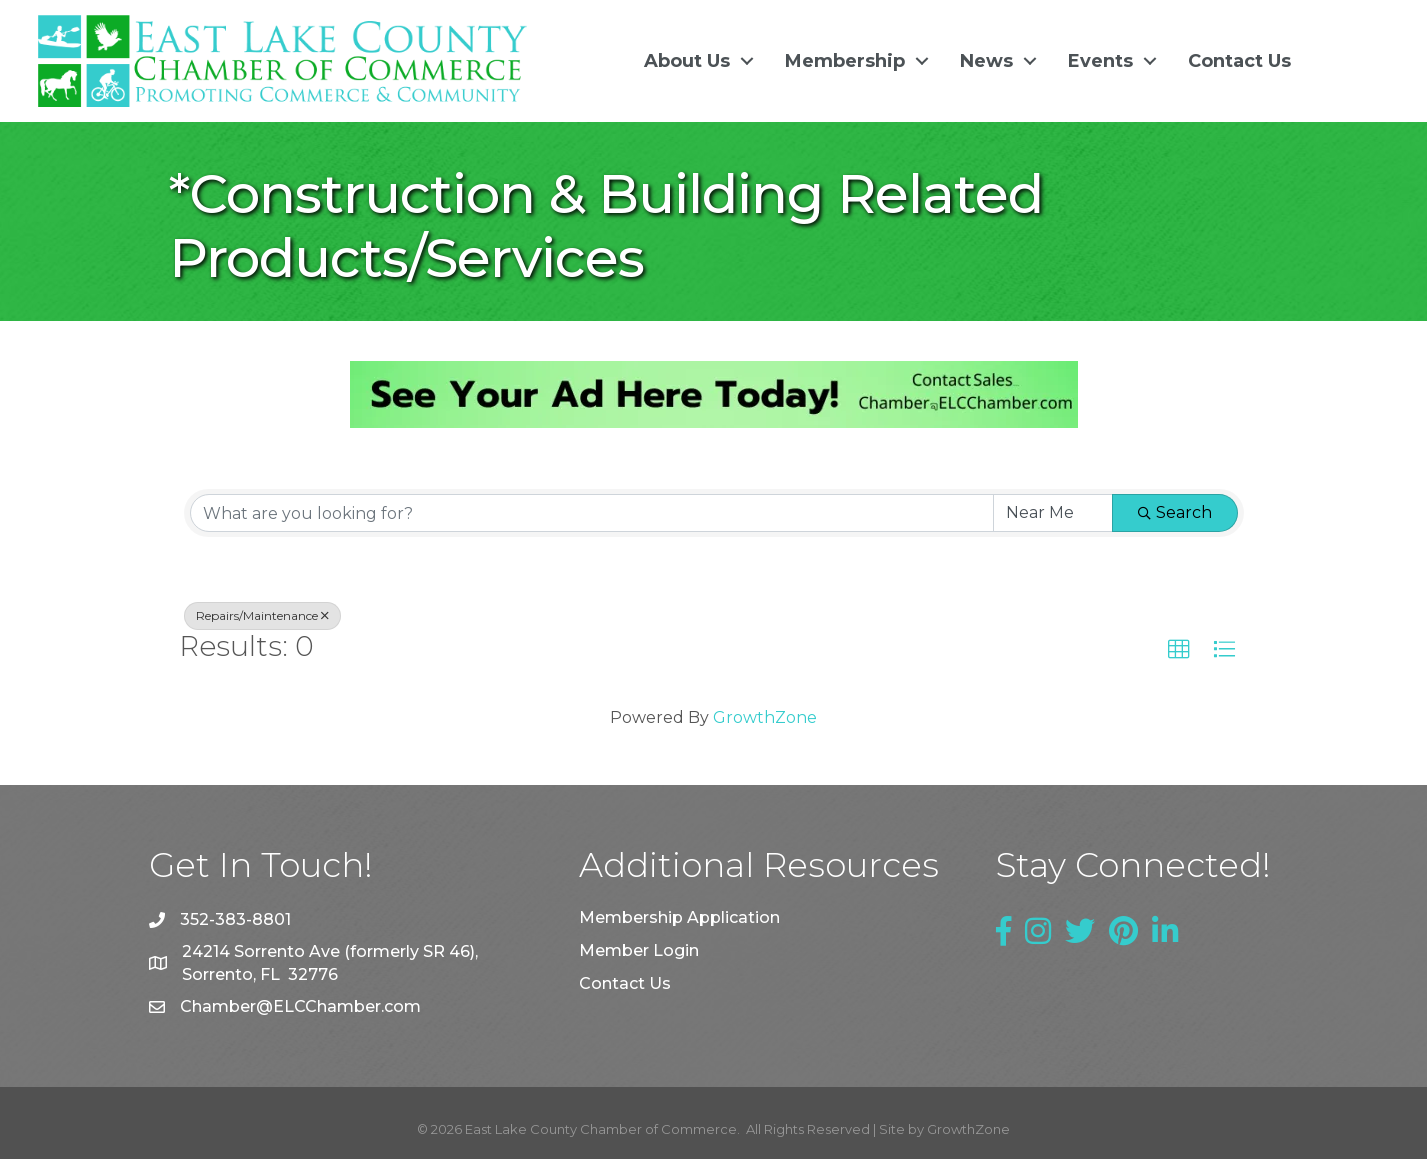 This screenshot has height=1159, width=1427. Describe the element at coordinates (592, 513) in the screenshot. I see `[Search by keyword]` at that location.